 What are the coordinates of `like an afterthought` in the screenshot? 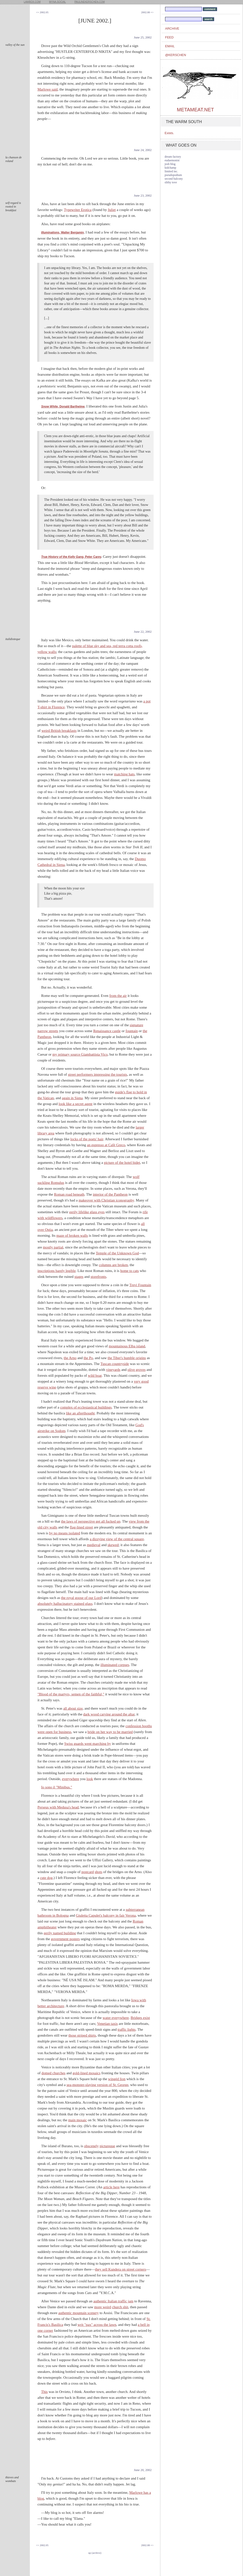 It's located at (80, 1413).